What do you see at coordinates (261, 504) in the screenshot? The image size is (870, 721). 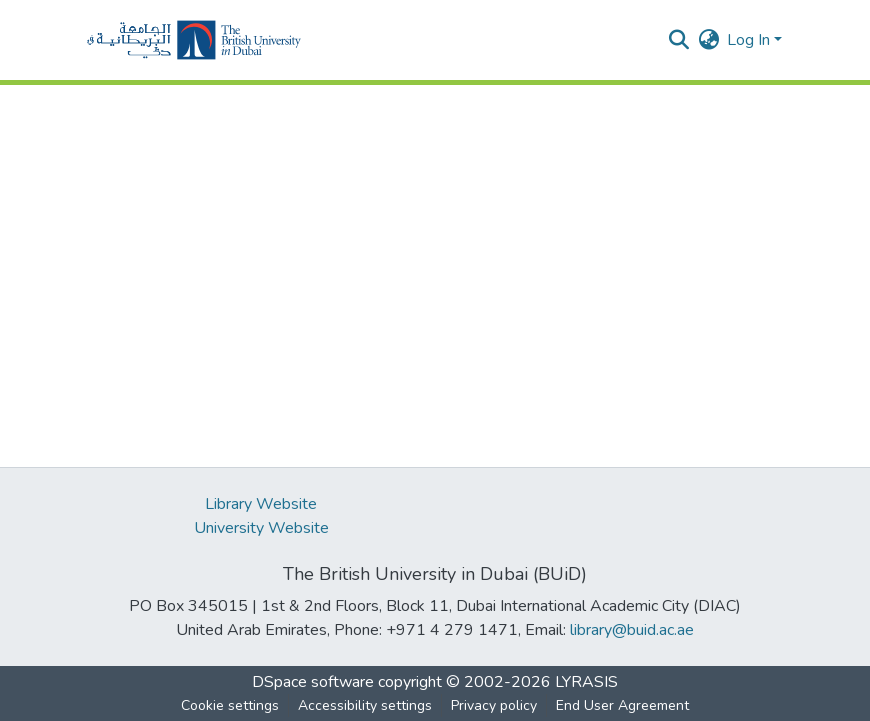 I see `Library Website` at bounding box center [261, 504].